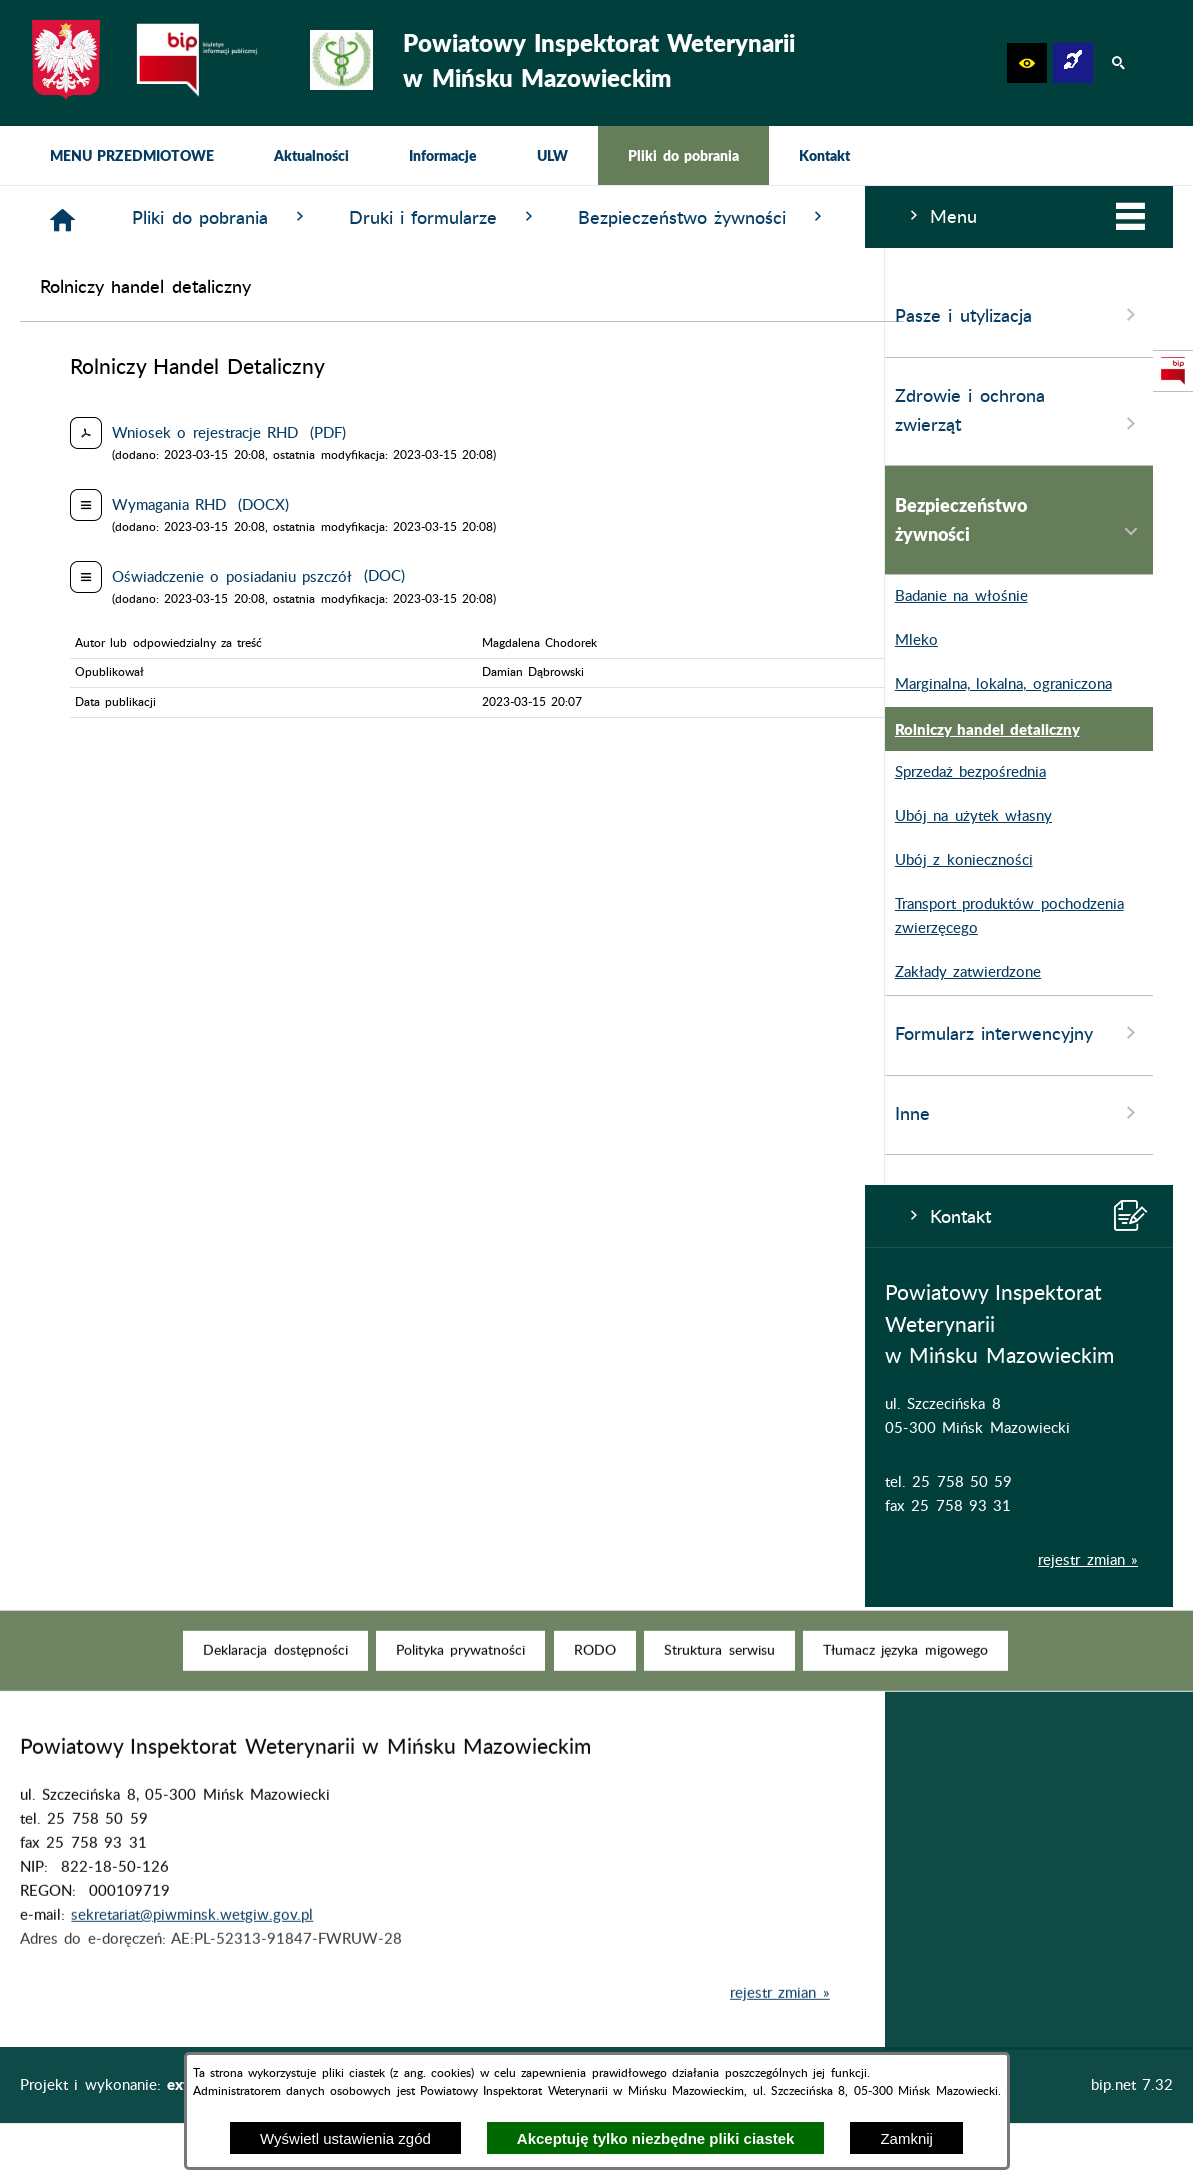 Image resolution: width=1193 pixels, height=2170 pixels. Describe the element at coordinates (98, 973) in the screenshot. I see `Zakłady zatwierdzone [menuitem]` at that location.